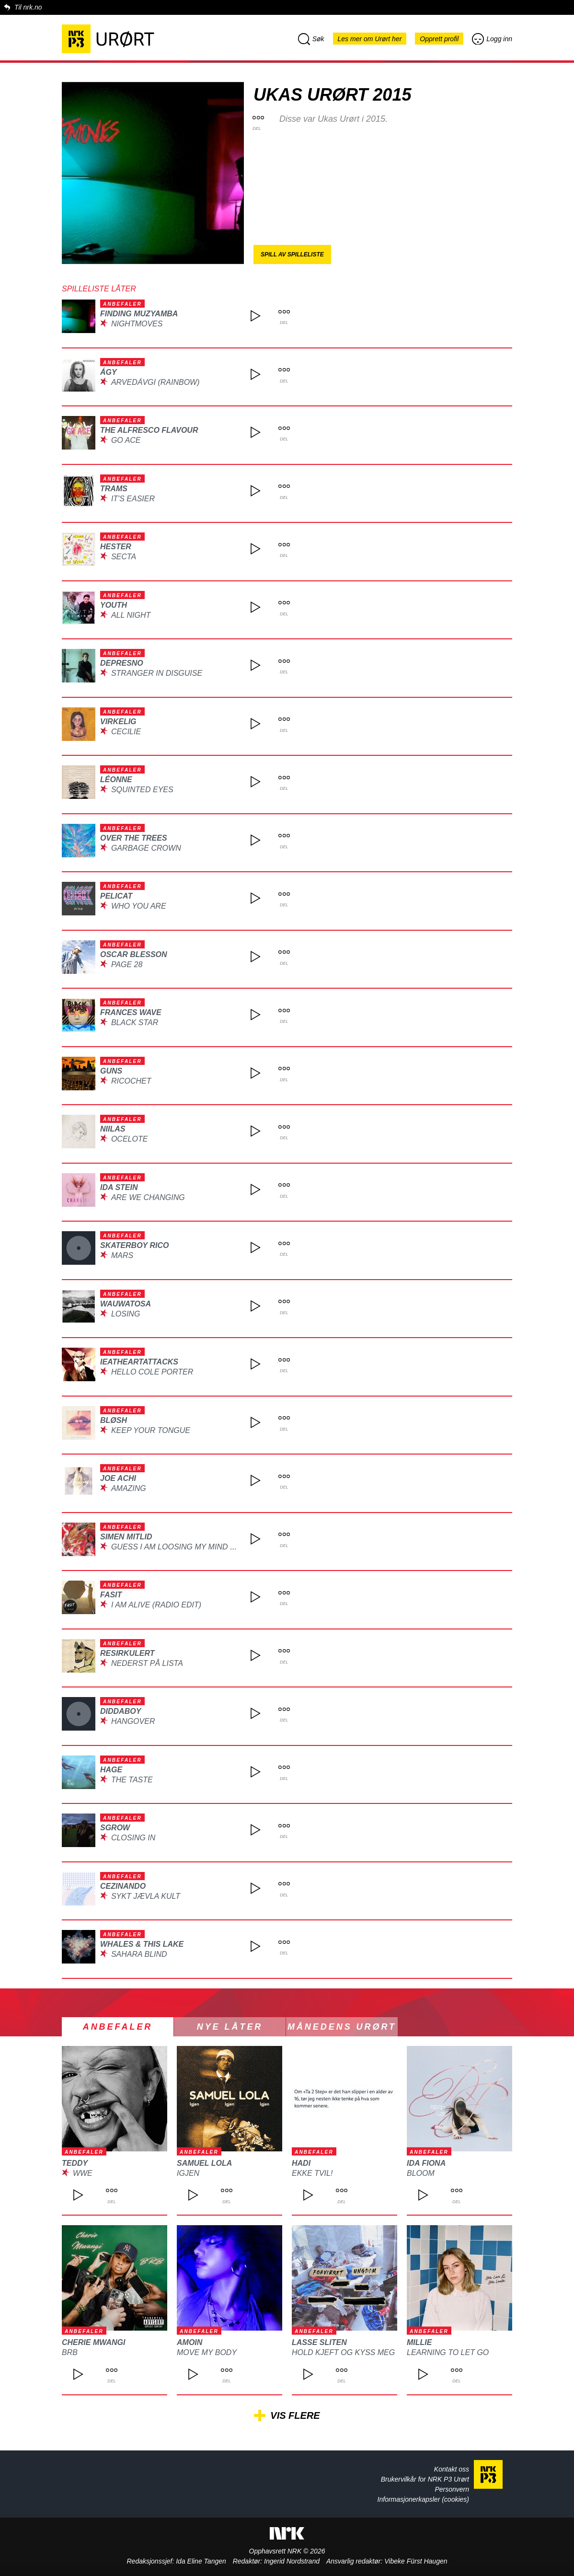 The height and width of the screenshot is (2576, 574). Describe the element at coordinates (448, 2352) in the screenshot. I see `Learning to let go` at that location.